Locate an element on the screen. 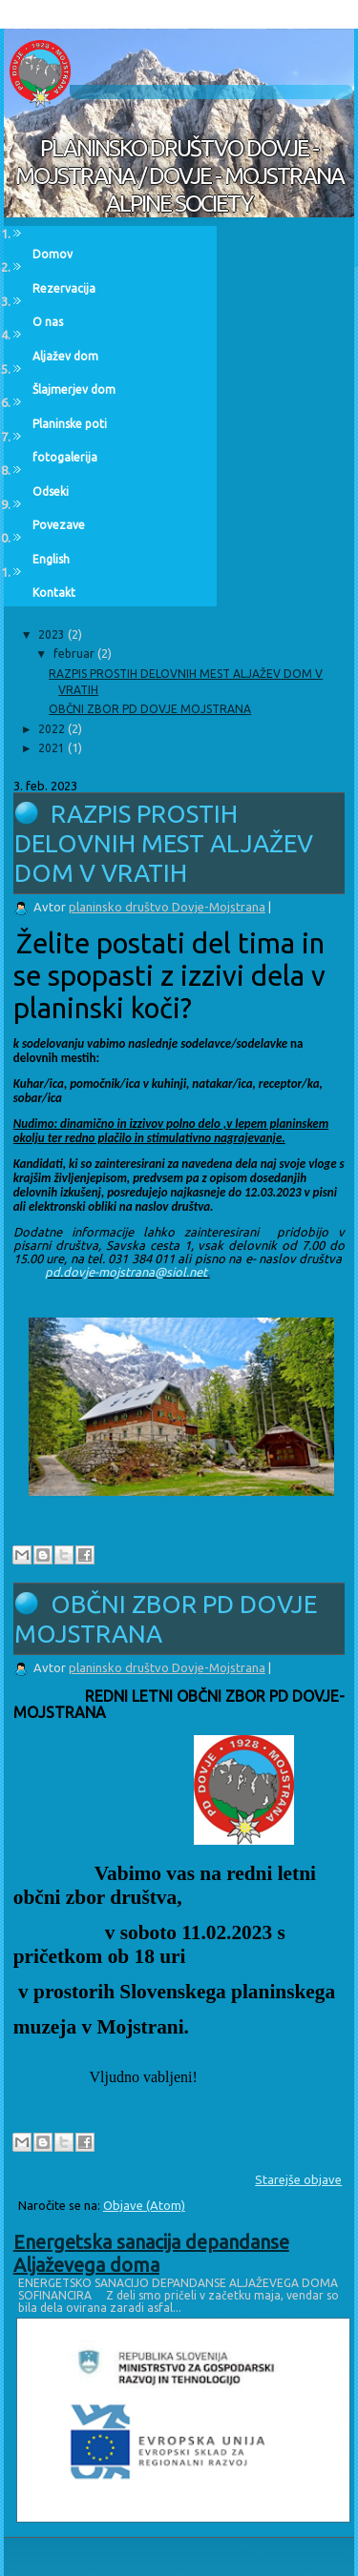 The width and height of the screenshot is (358, 2576). planinsko društvo Dovje-Mojstrana is located at coordinates (167, 906).